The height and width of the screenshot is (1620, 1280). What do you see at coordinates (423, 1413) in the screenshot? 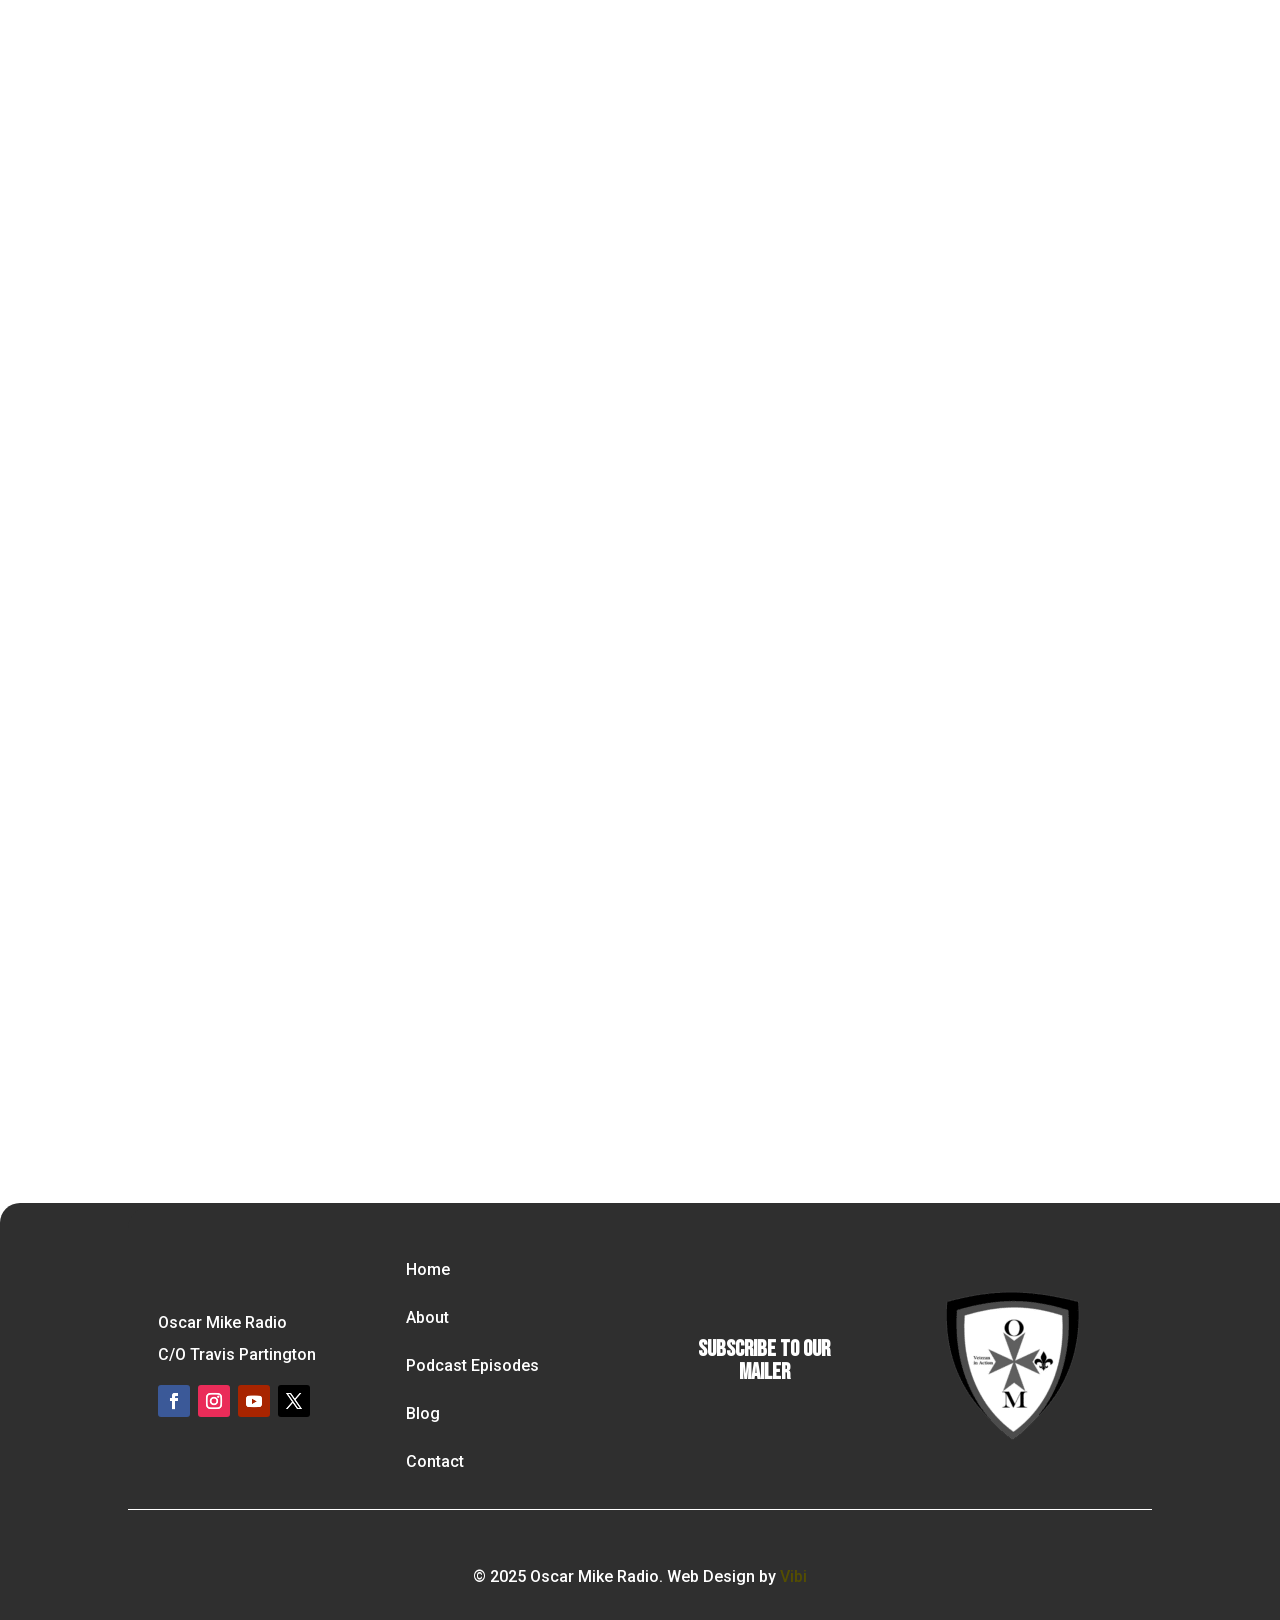
I see `Blog` at bounding box center [423, 1413].